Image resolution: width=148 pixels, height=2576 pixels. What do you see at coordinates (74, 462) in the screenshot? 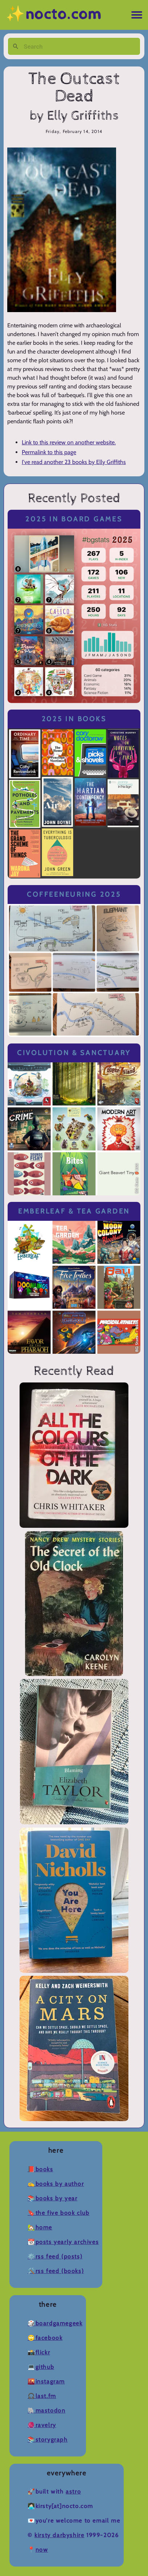
I see `I've read another 23 books by Elly Griffiths` at bounding box center [74, 462].